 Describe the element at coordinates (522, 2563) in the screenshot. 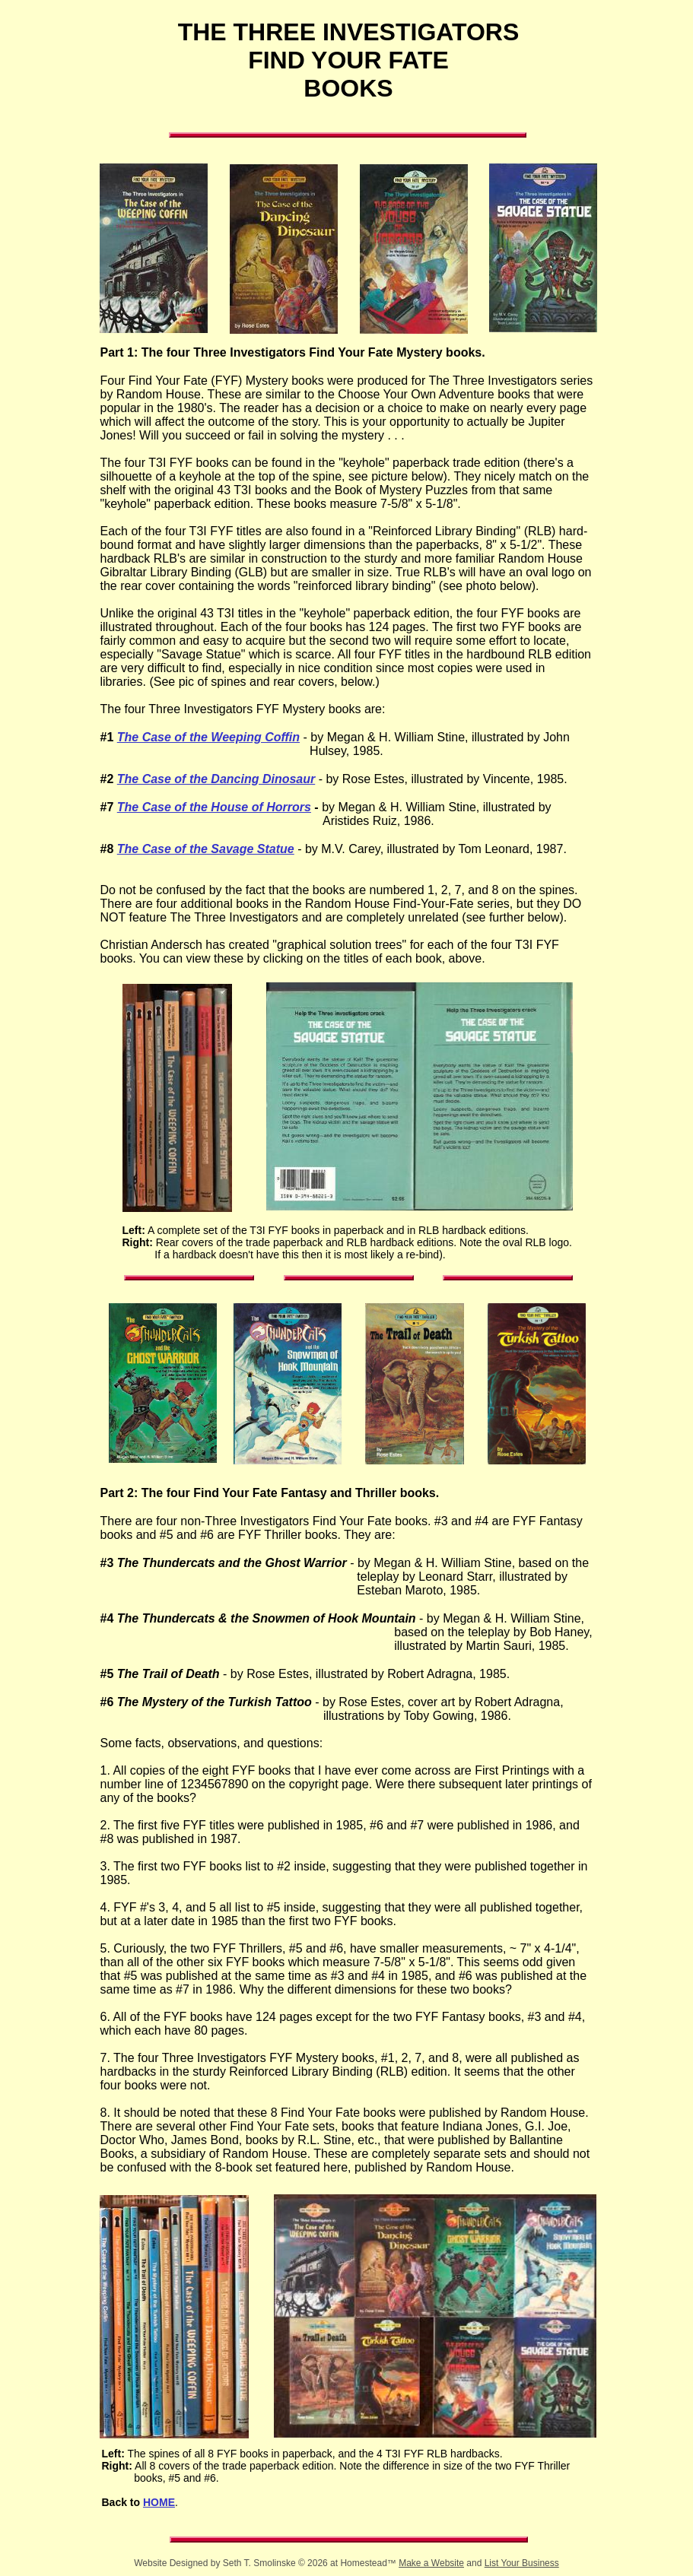

I see `List Your Business` at that location.